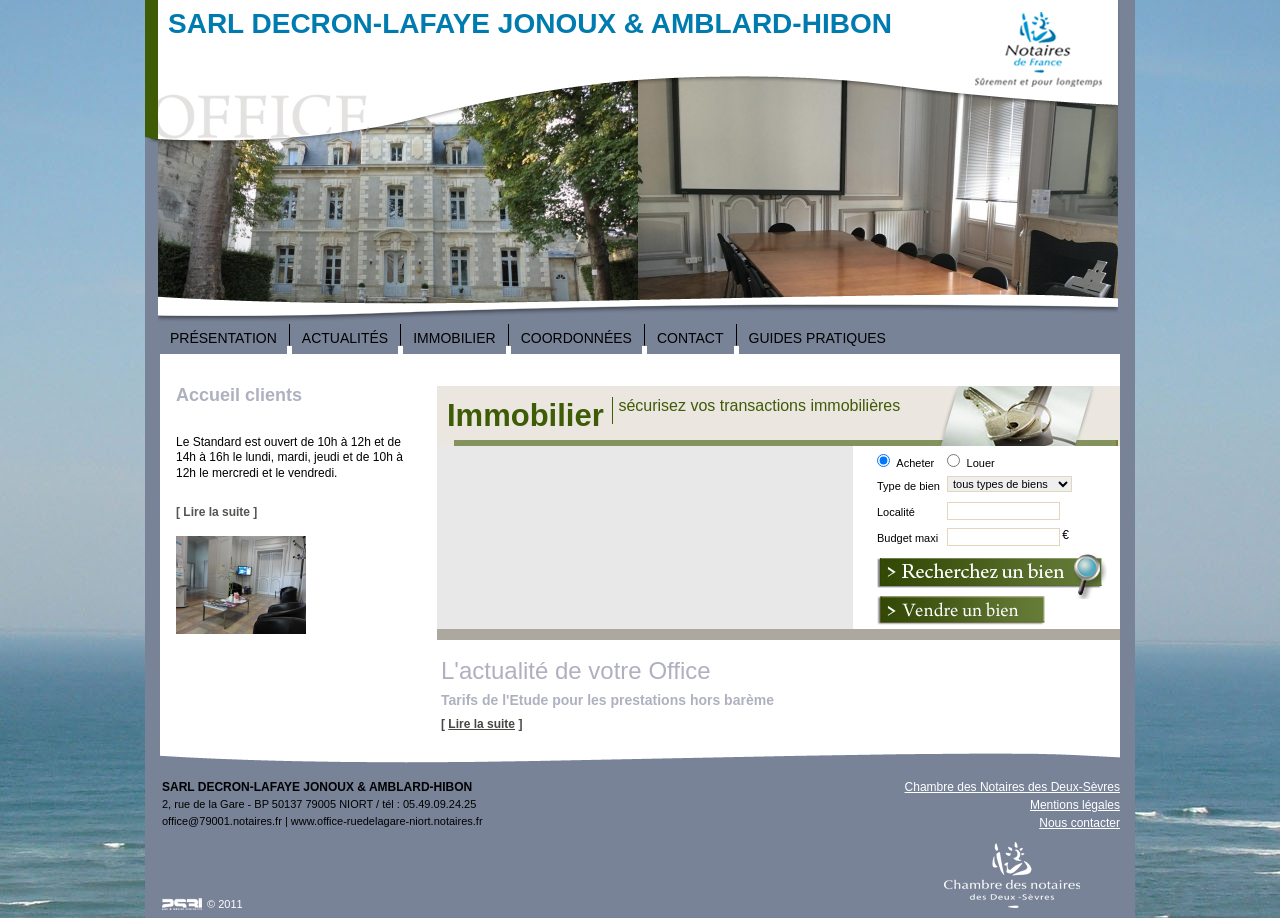 The width and height of the screenshot is (1280, 918). I want to click on Vendre un bien, so click(961, 611).